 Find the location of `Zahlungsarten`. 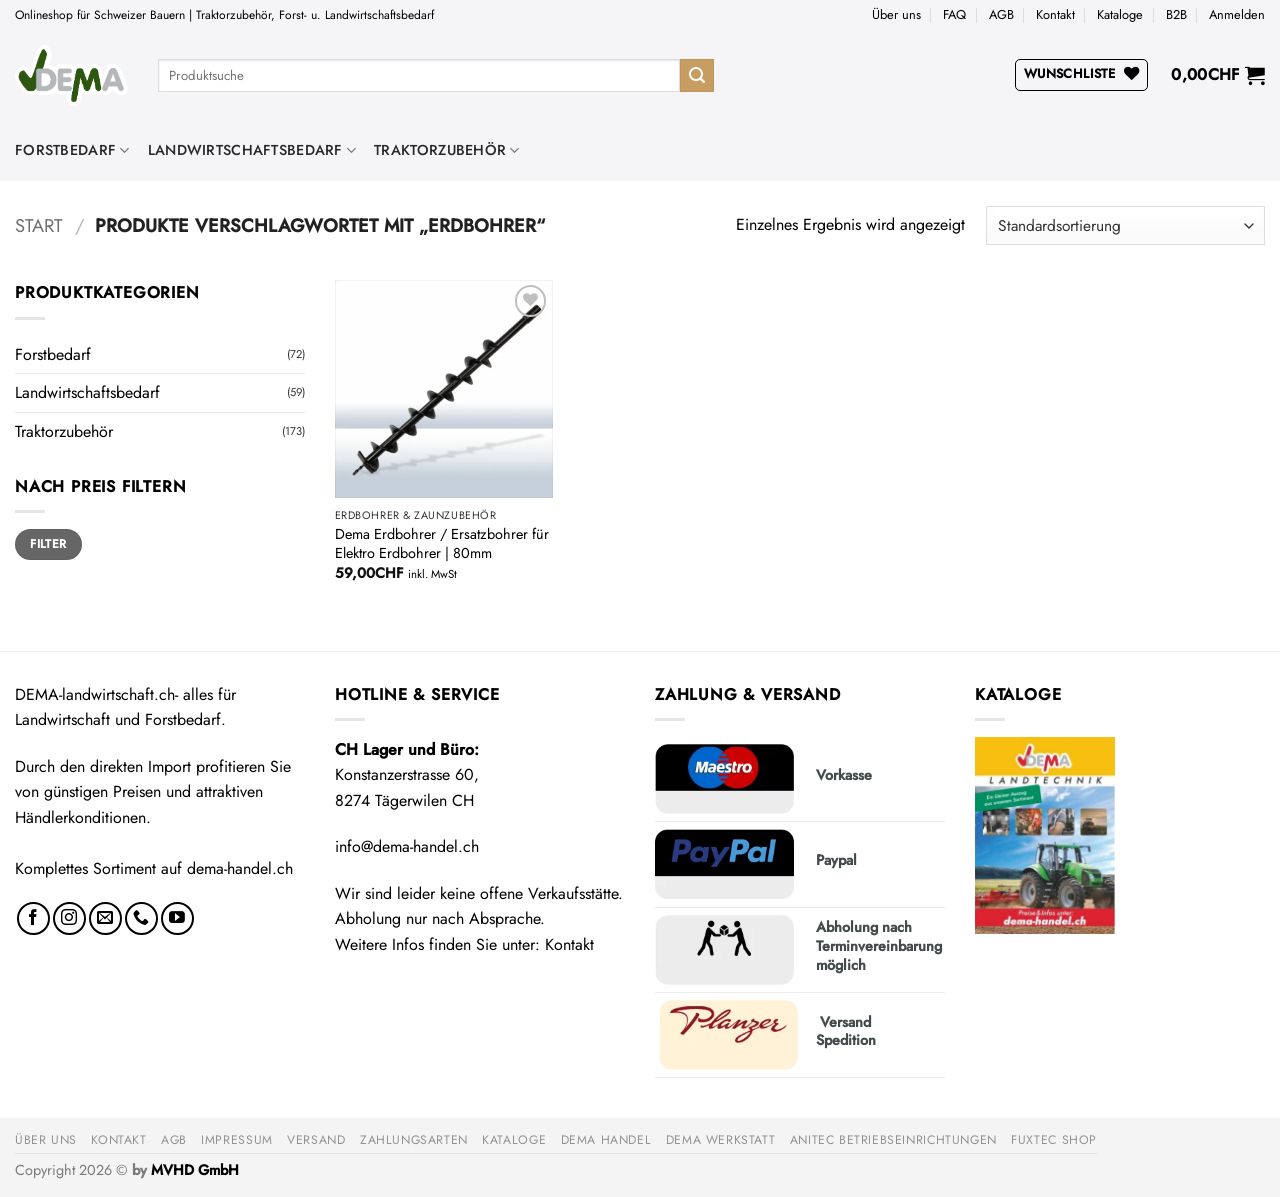

Zahlungsarten is located at coordinates (414, 1140).